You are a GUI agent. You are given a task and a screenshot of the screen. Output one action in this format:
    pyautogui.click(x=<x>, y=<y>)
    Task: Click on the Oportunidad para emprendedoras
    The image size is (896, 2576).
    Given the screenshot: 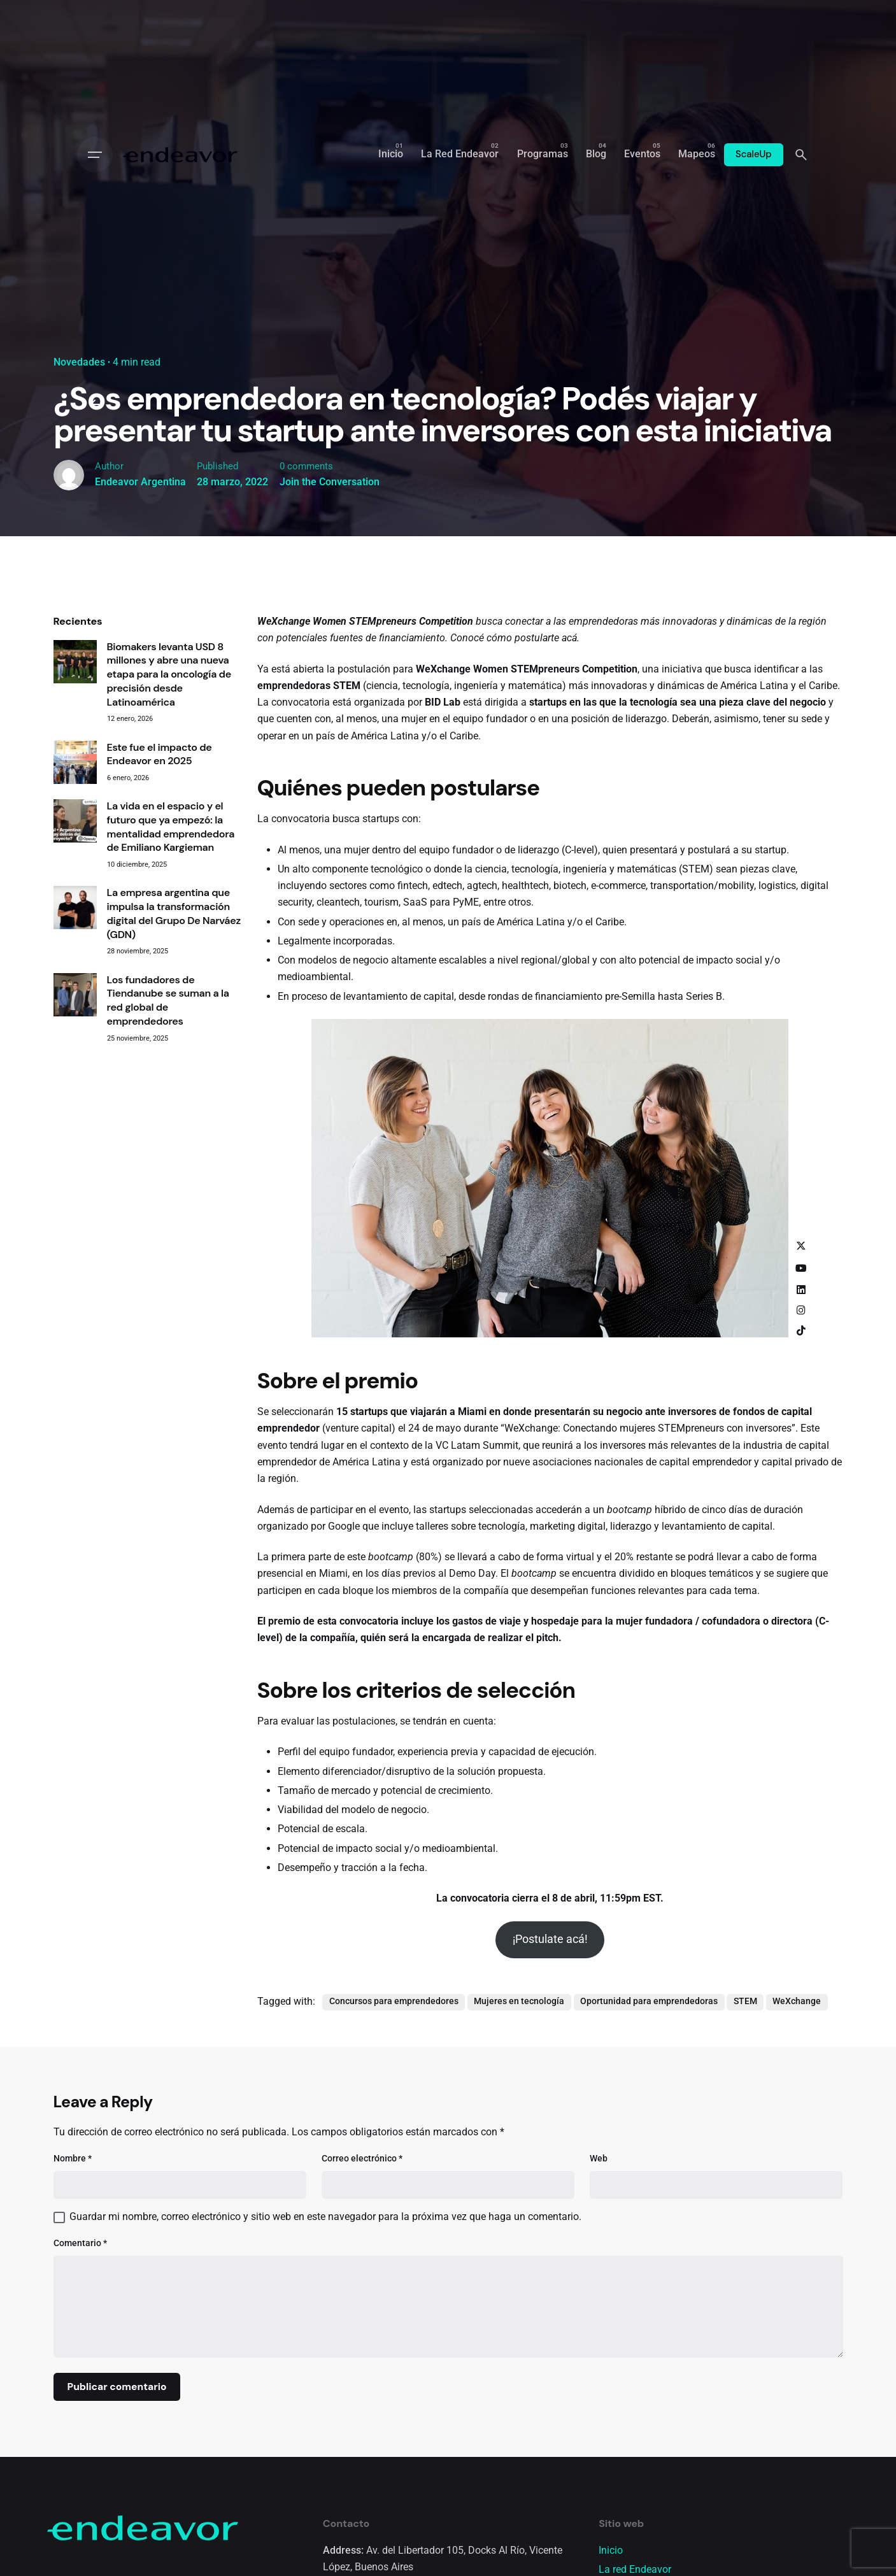 What is the action you would take?
    pyautogui.click(x=649, y=2101)
    